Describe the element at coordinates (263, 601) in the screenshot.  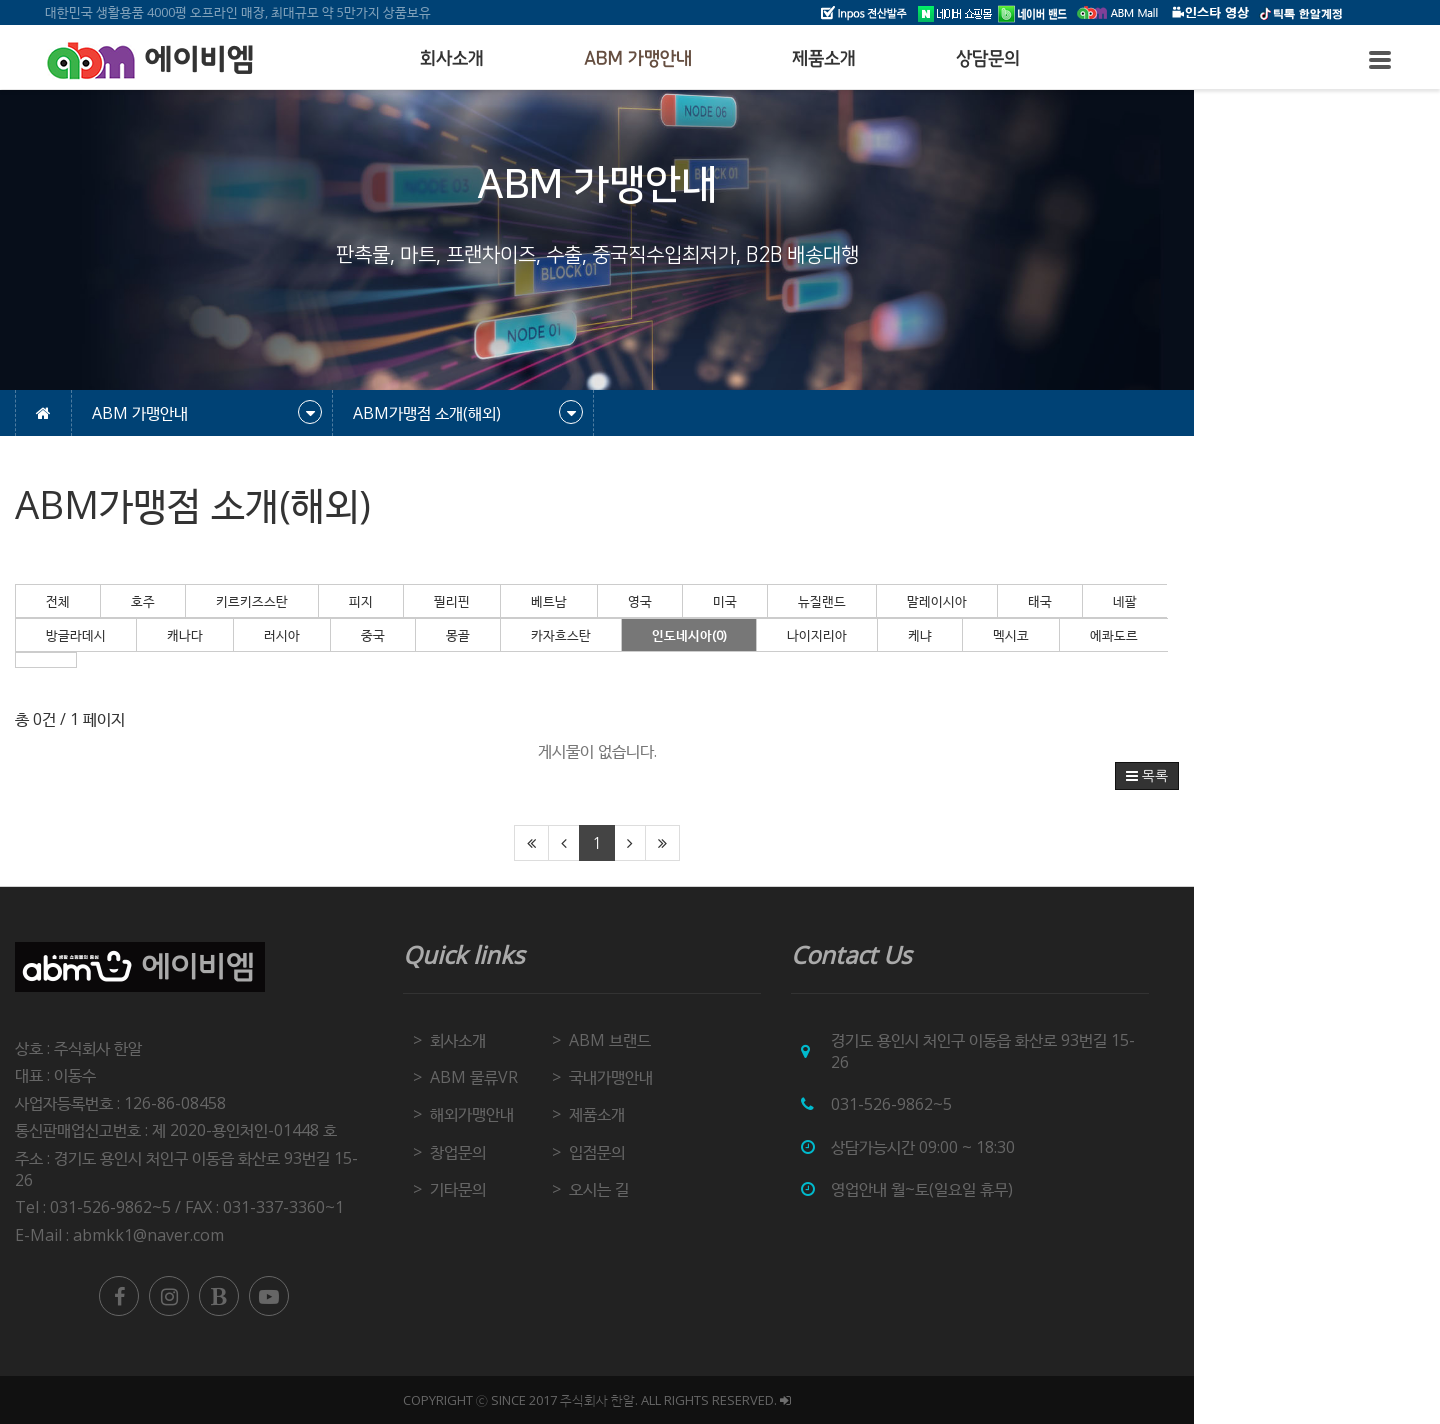
I see `호주` at that location.